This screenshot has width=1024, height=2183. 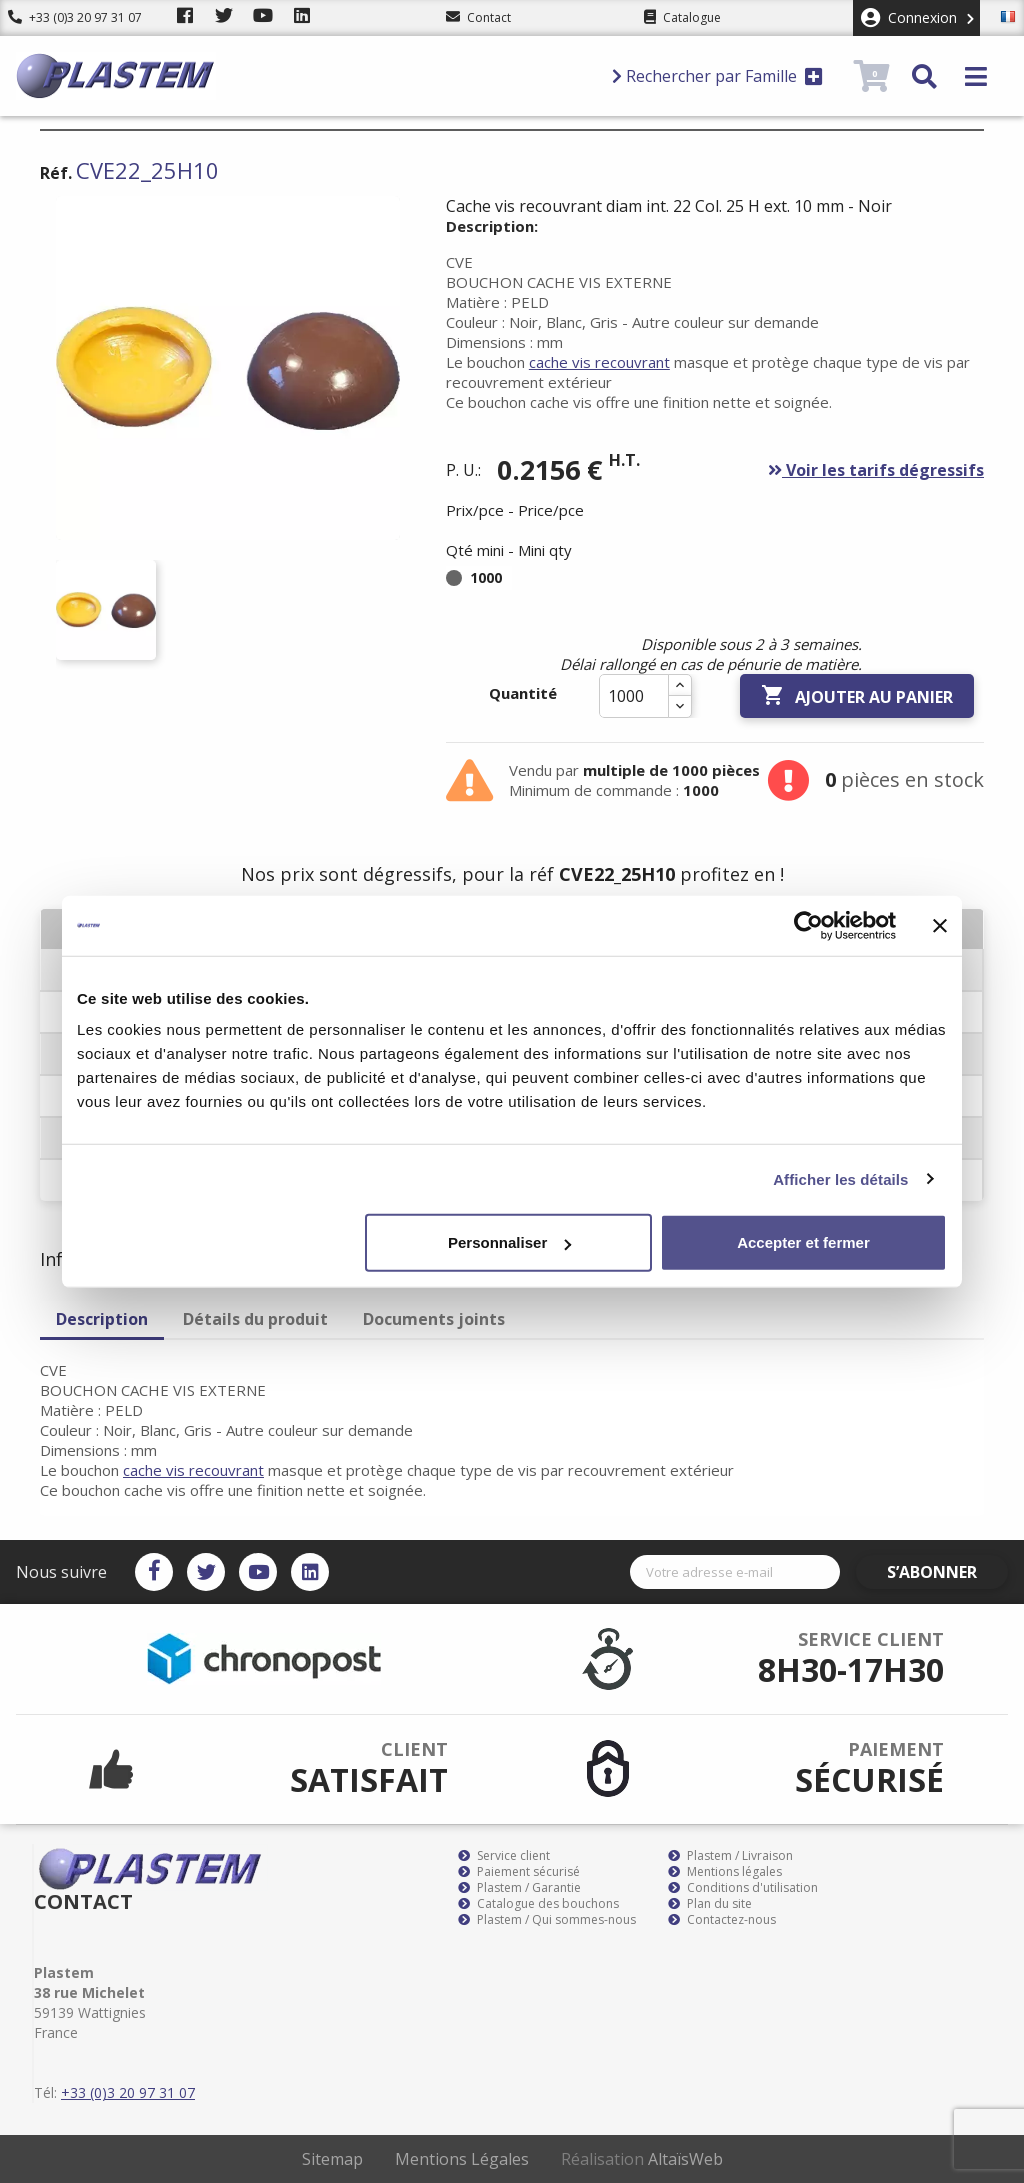 What do you see at coordinates (509, 1242) in the screenshot?
I see `Personnaliser` at bounding box center [509, 1242].